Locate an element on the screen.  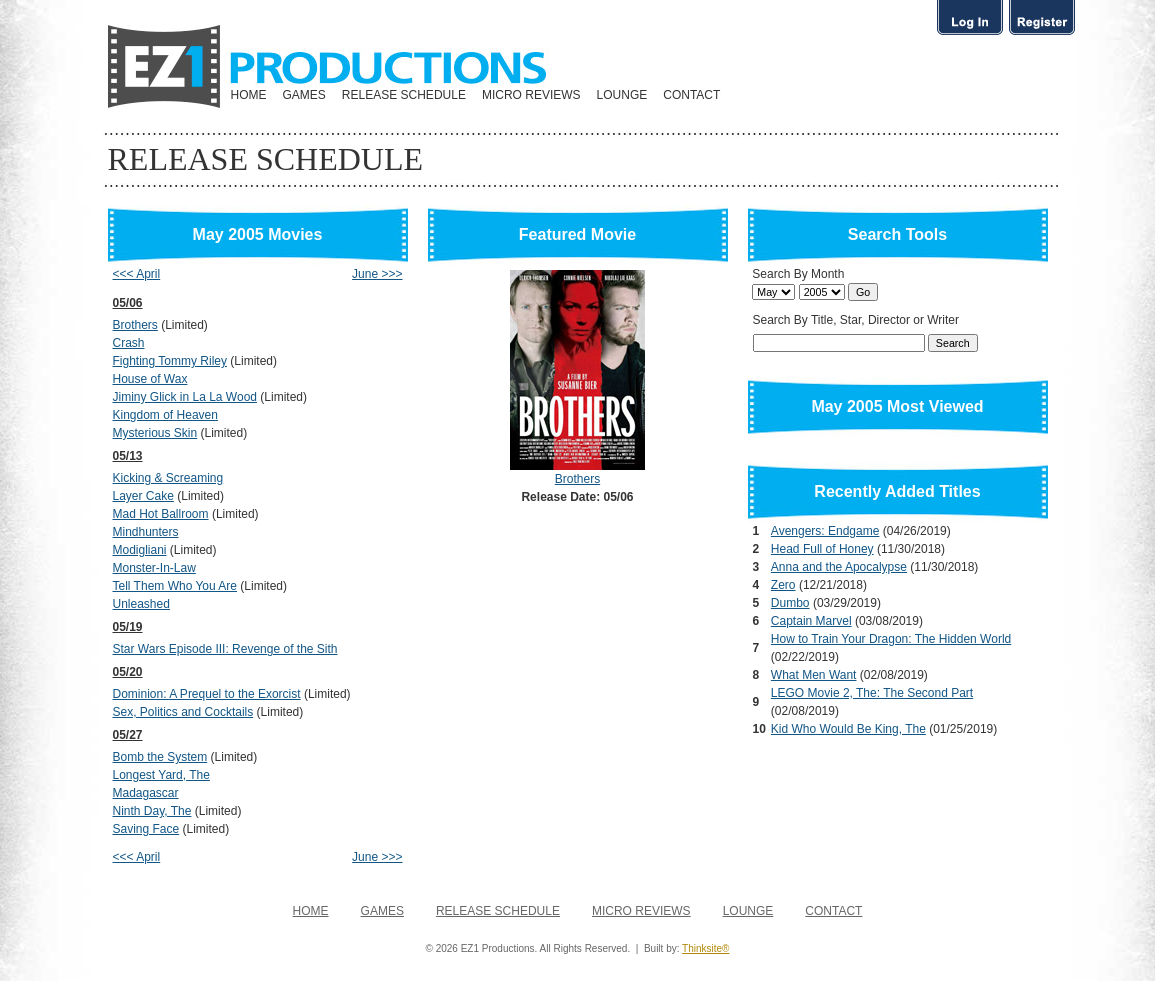
Avengers: Endgame is located at coordinates (825, 531).